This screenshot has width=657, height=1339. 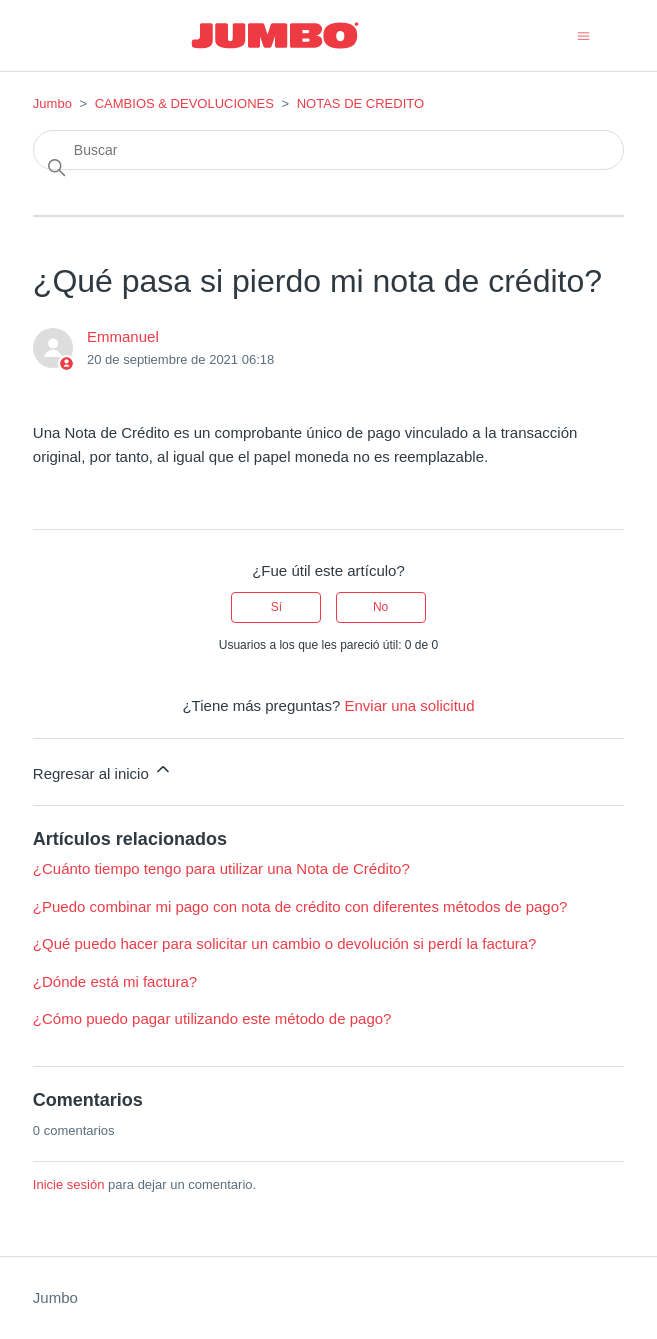 What do you see at coordinates (184, 103) in the screenshot?
I see `CAMBIOS & DEVOLUCIONES` at bounding box center [184, 103].